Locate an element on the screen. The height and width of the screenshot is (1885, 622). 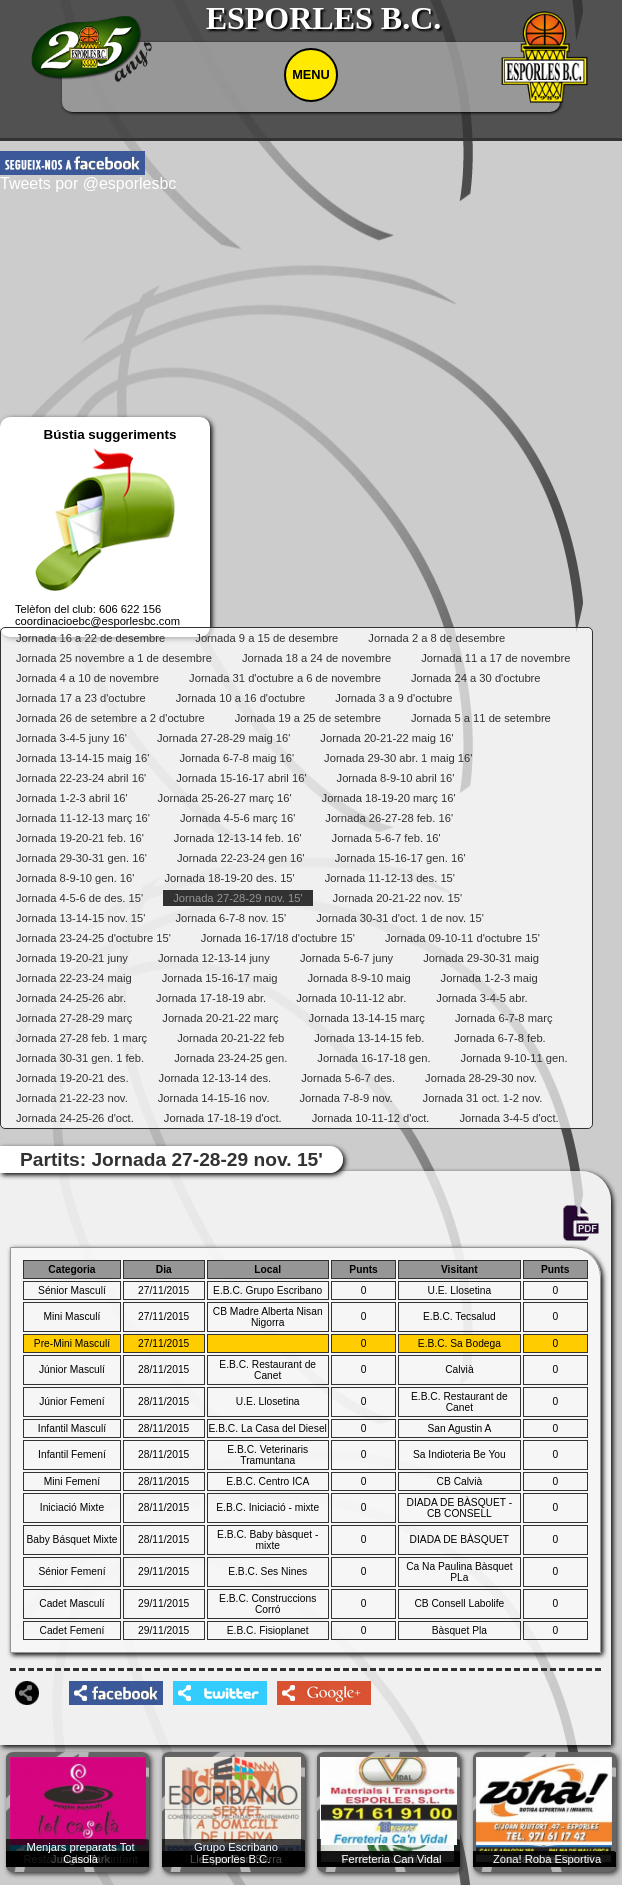
Jornada 4-5-6 març 16' is located at coordinates (237, 818).